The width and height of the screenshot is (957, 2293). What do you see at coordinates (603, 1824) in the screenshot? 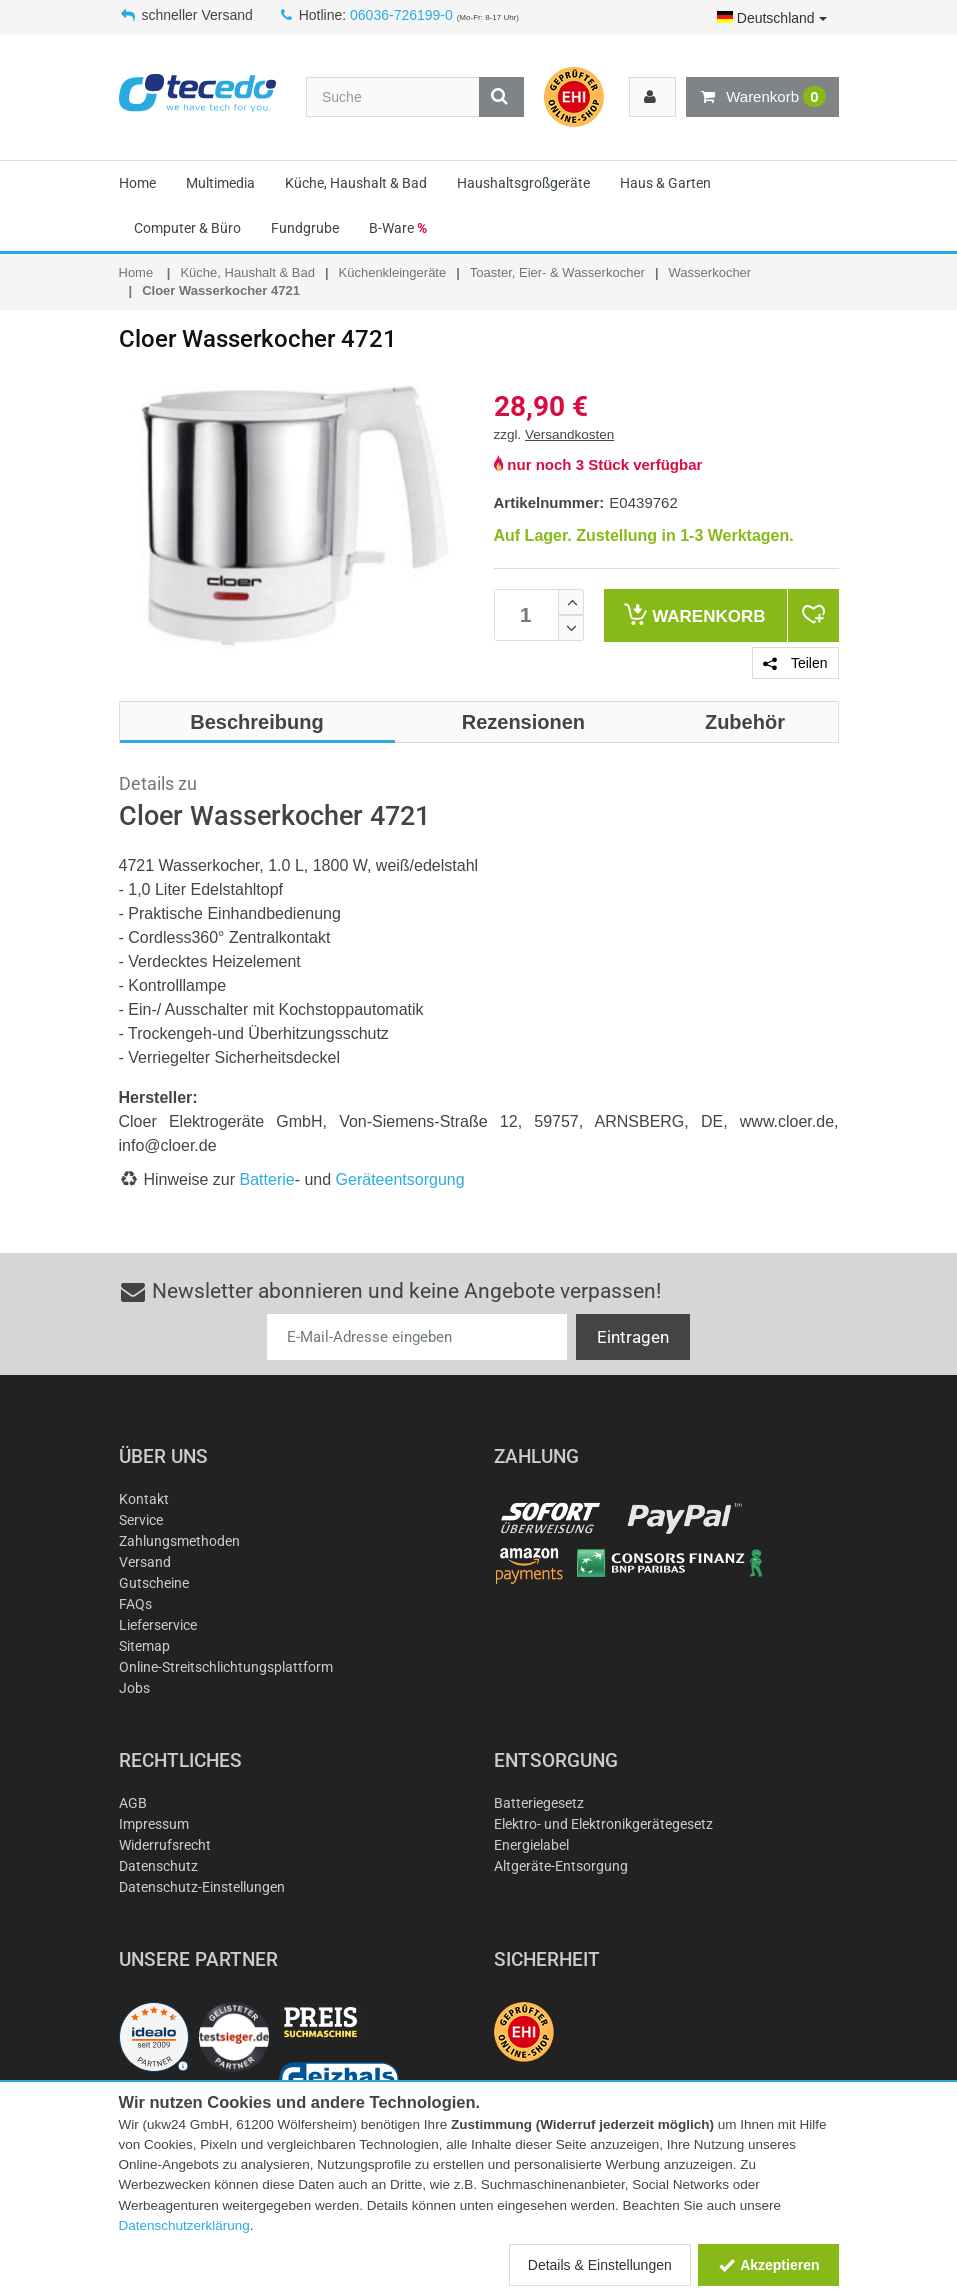
I see `Elektro- und Elektronikgerätegesetz` at bounding box center [603, 1824].